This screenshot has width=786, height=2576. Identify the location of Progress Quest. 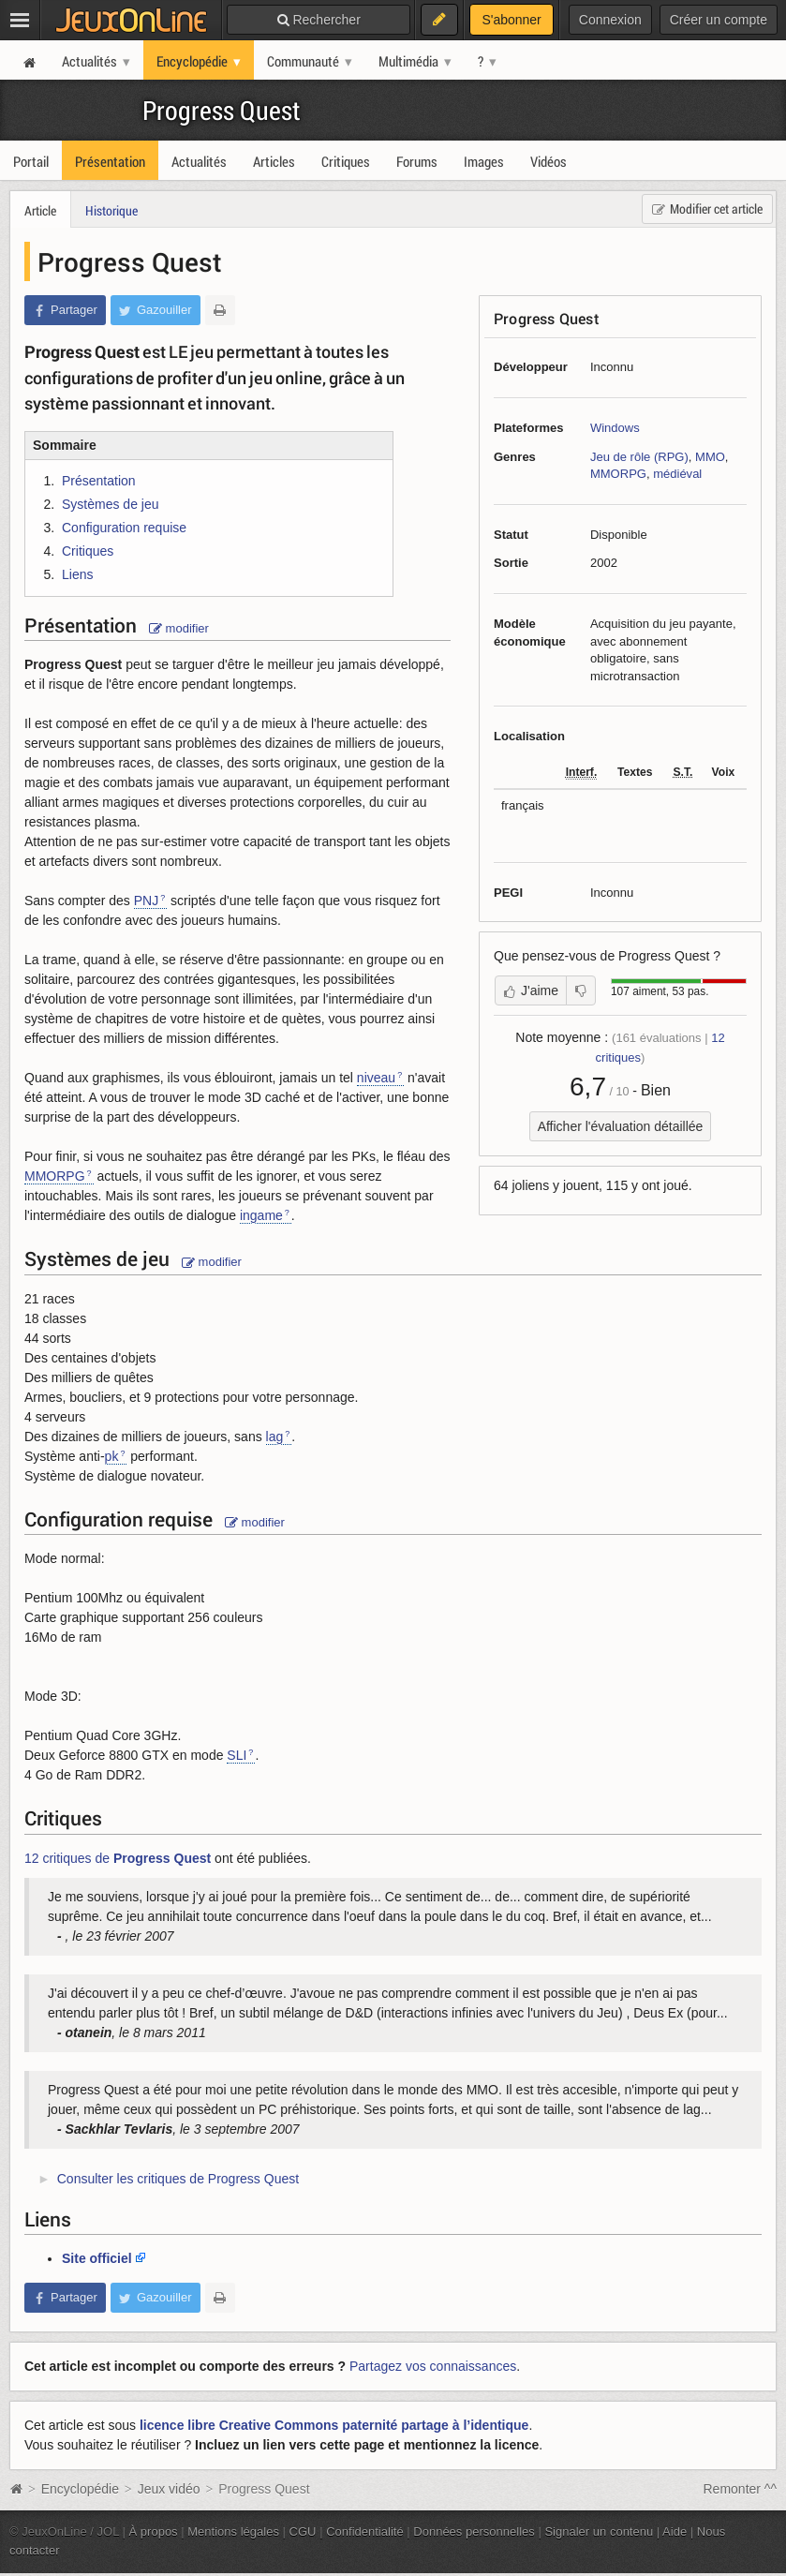
(221, 110).